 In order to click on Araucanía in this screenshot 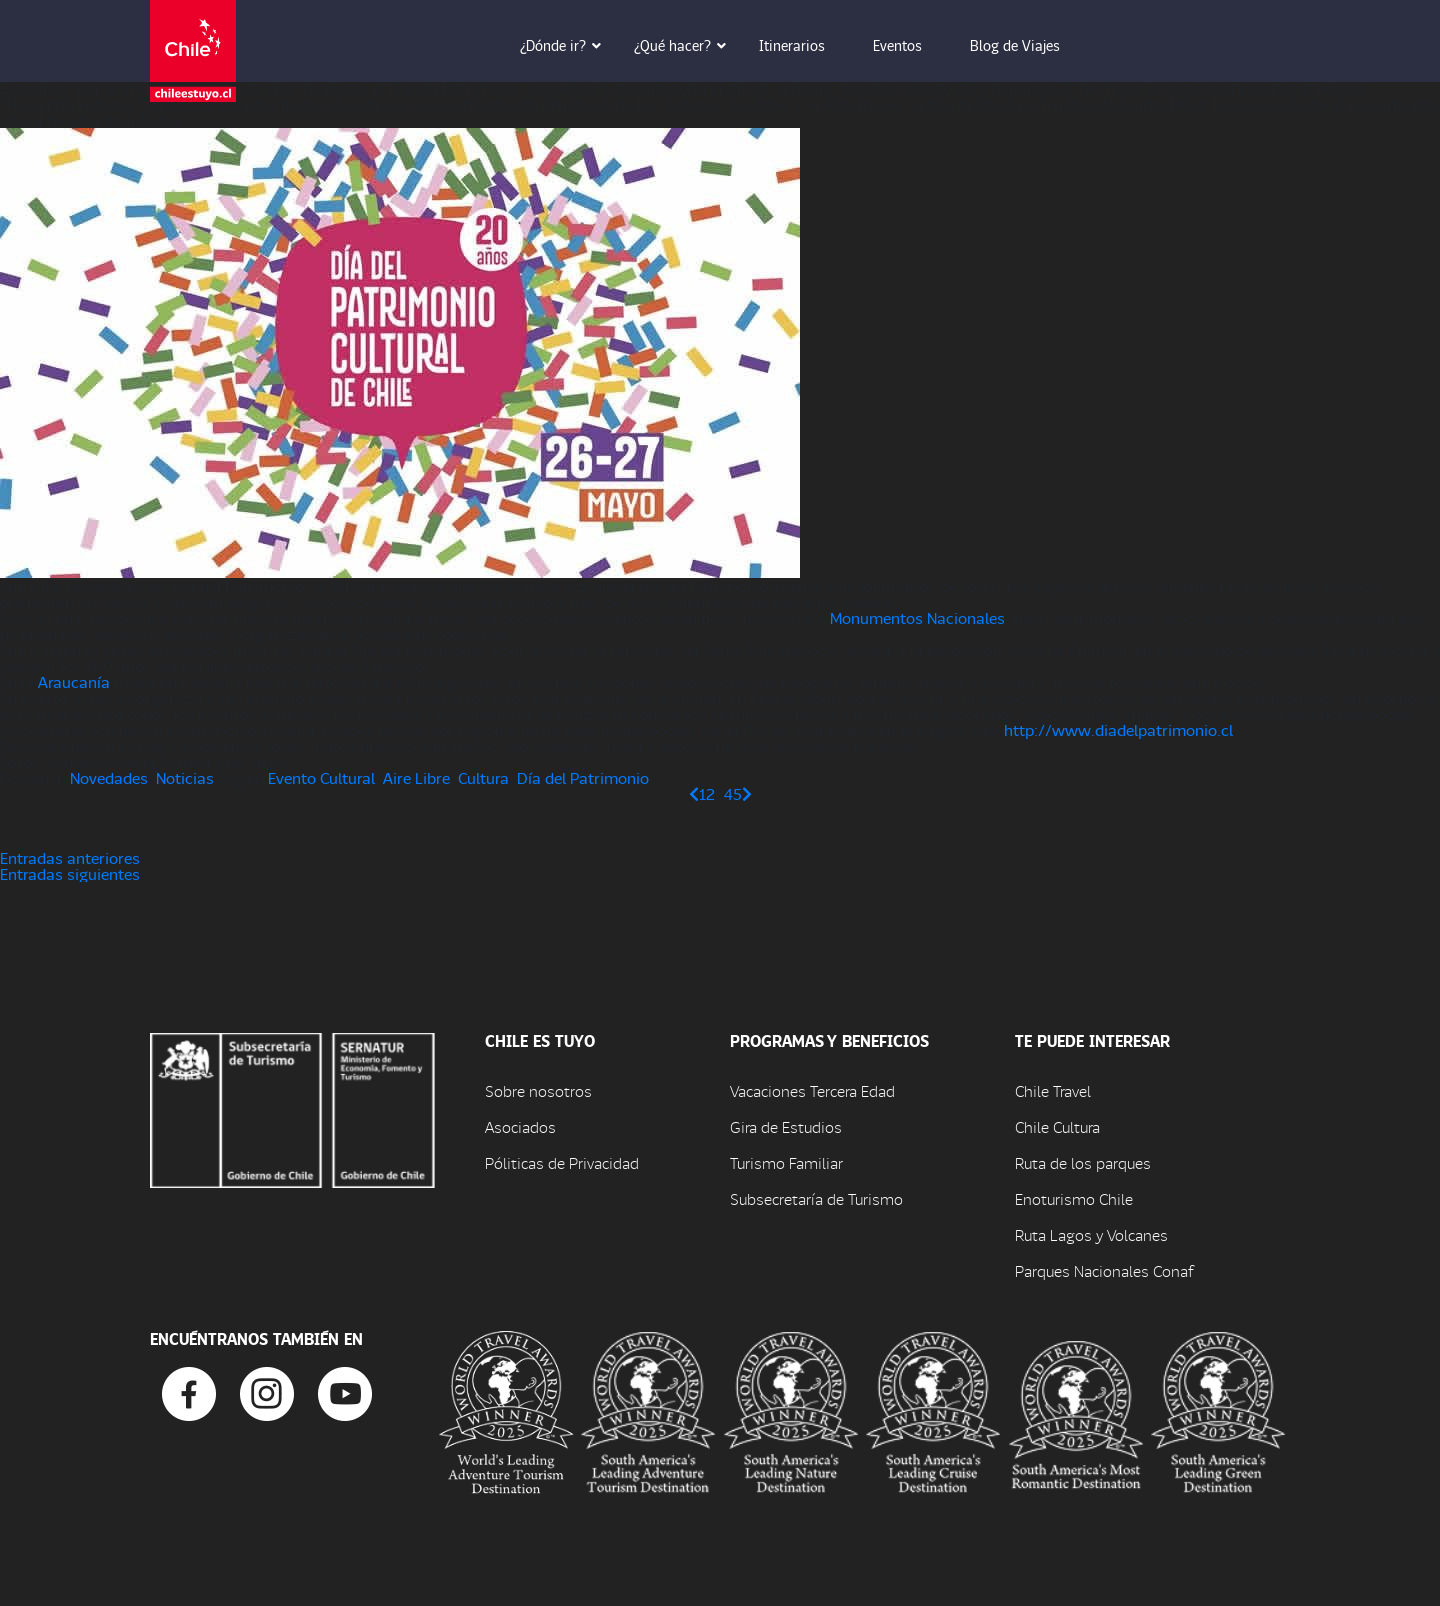, I will do `click(74, 681)`.